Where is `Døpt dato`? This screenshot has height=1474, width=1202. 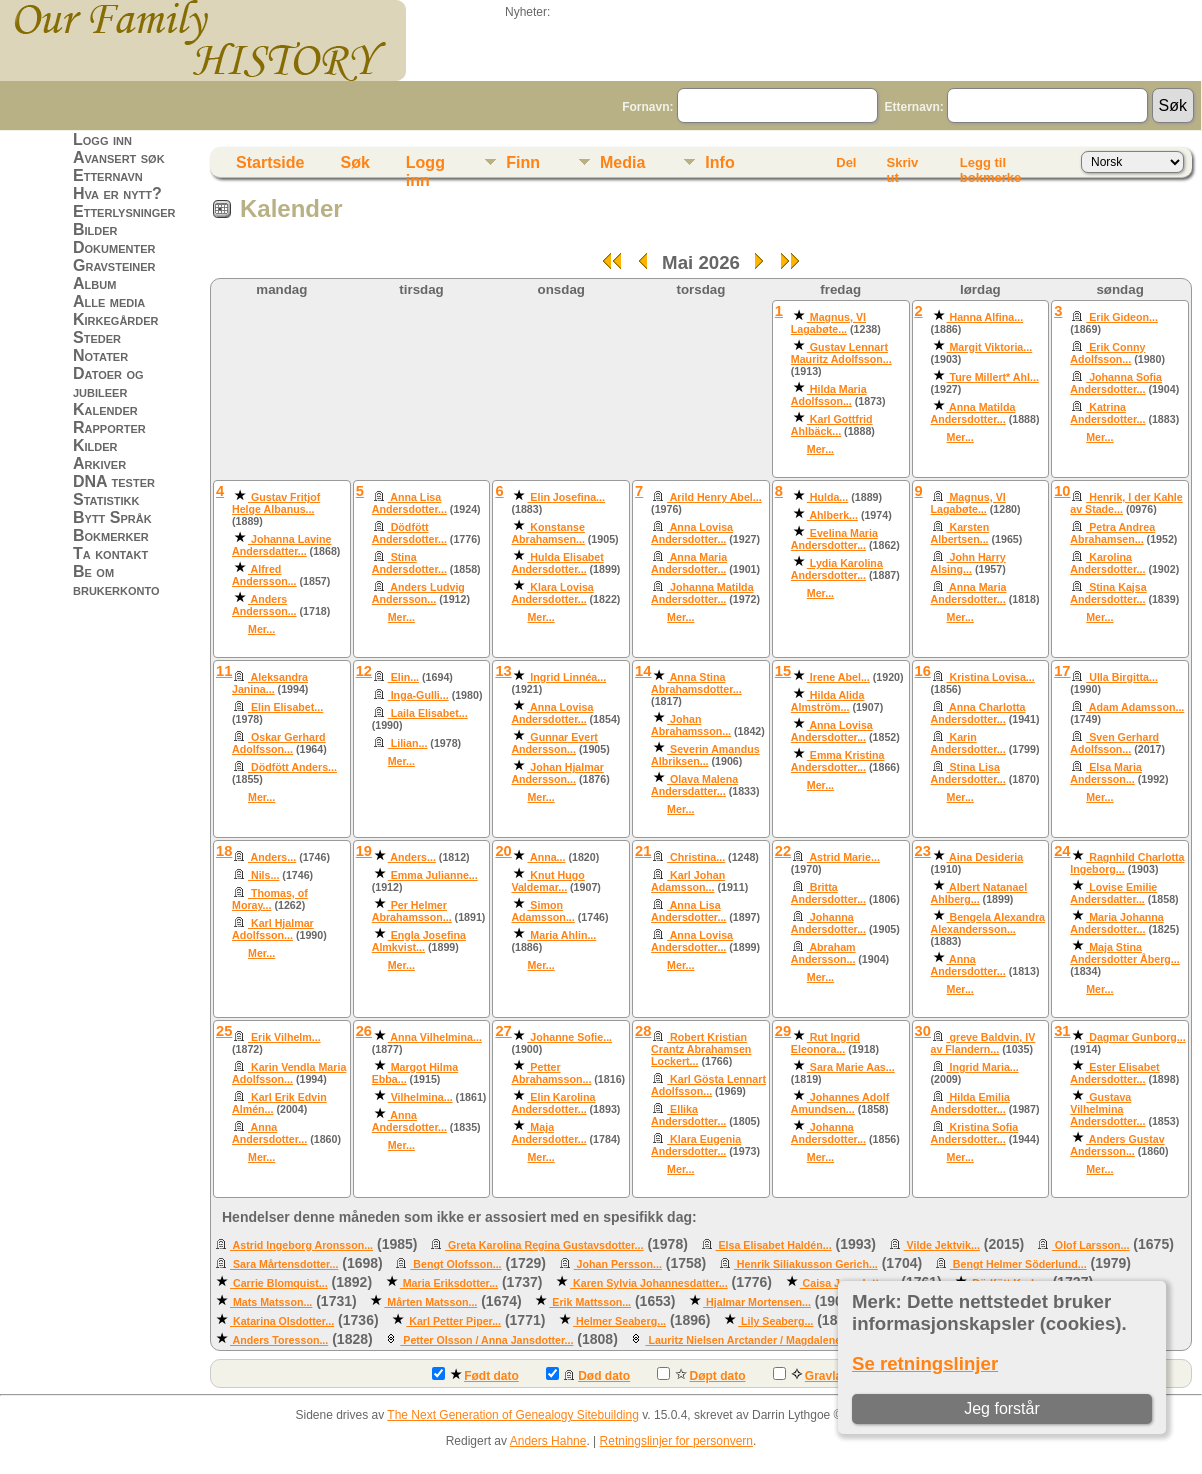
Døpt dato is located at coordinates (701, 1375).